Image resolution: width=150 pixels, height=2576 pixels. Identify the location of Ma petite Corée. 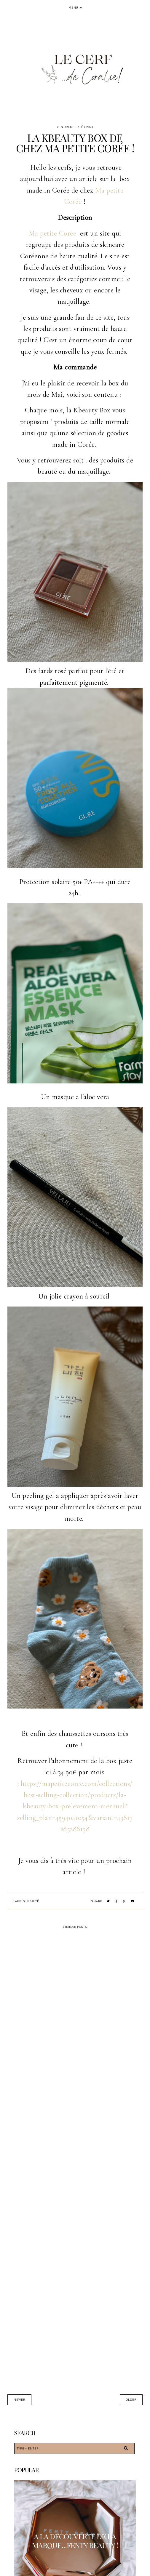
(52, 233).